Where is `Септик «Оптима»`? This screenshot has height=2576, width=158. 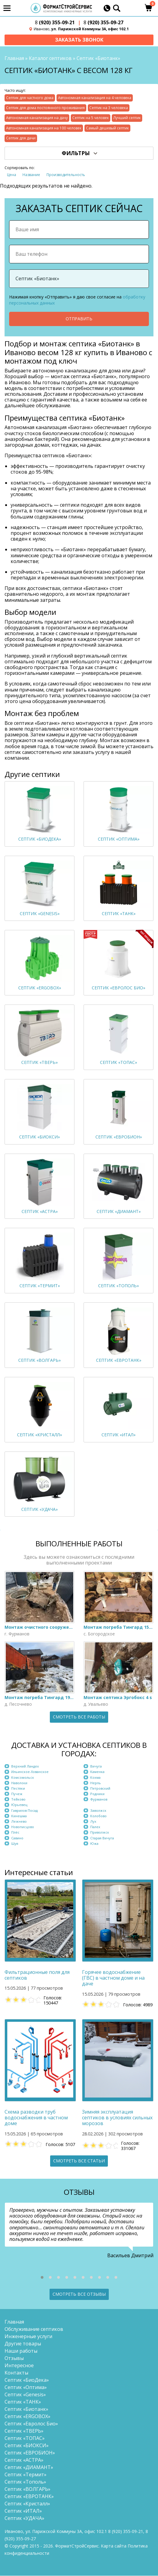
Септик «Оптима» is located at coordinates (26, 2387).